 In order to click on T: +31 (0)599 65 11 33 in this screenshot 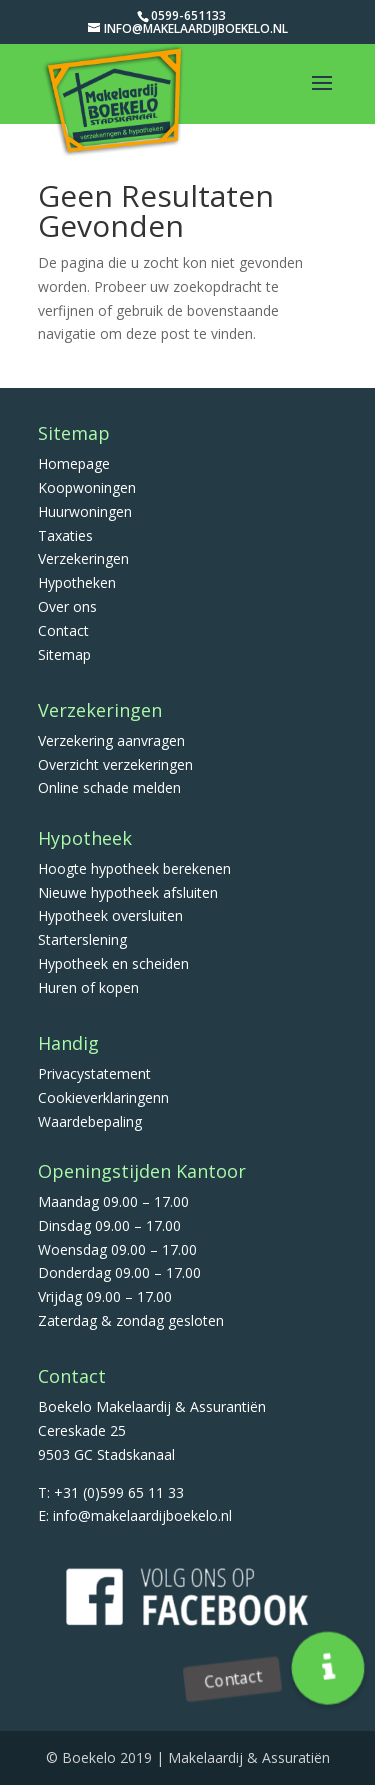, I will do `click(111, 1492)`.